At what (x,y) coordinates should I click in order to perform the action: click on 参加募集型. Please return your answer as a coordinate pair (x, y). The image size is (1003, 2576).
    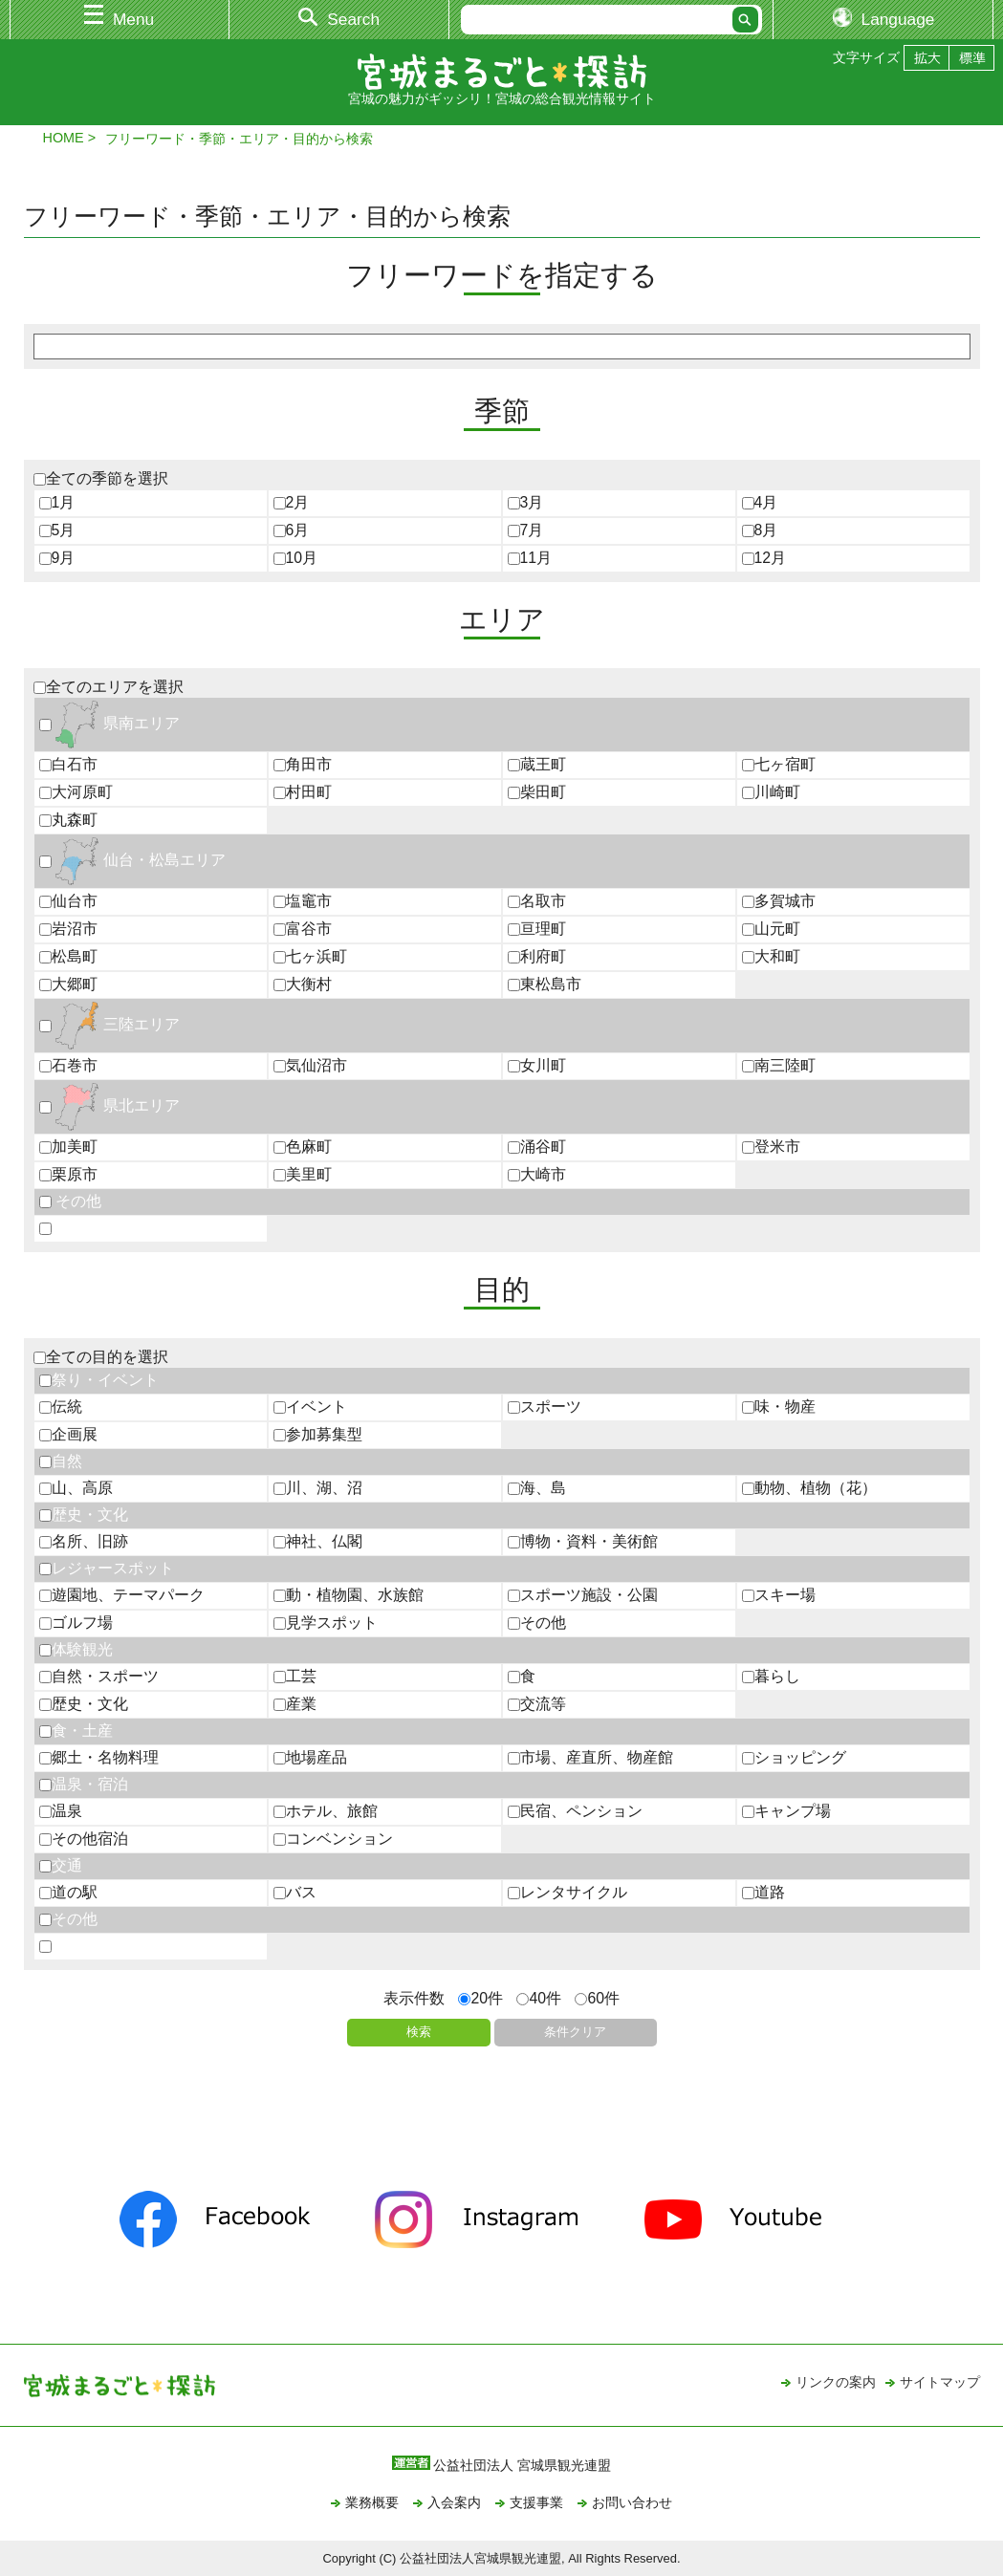
    Looking at the image, I should click on (317, 1434).